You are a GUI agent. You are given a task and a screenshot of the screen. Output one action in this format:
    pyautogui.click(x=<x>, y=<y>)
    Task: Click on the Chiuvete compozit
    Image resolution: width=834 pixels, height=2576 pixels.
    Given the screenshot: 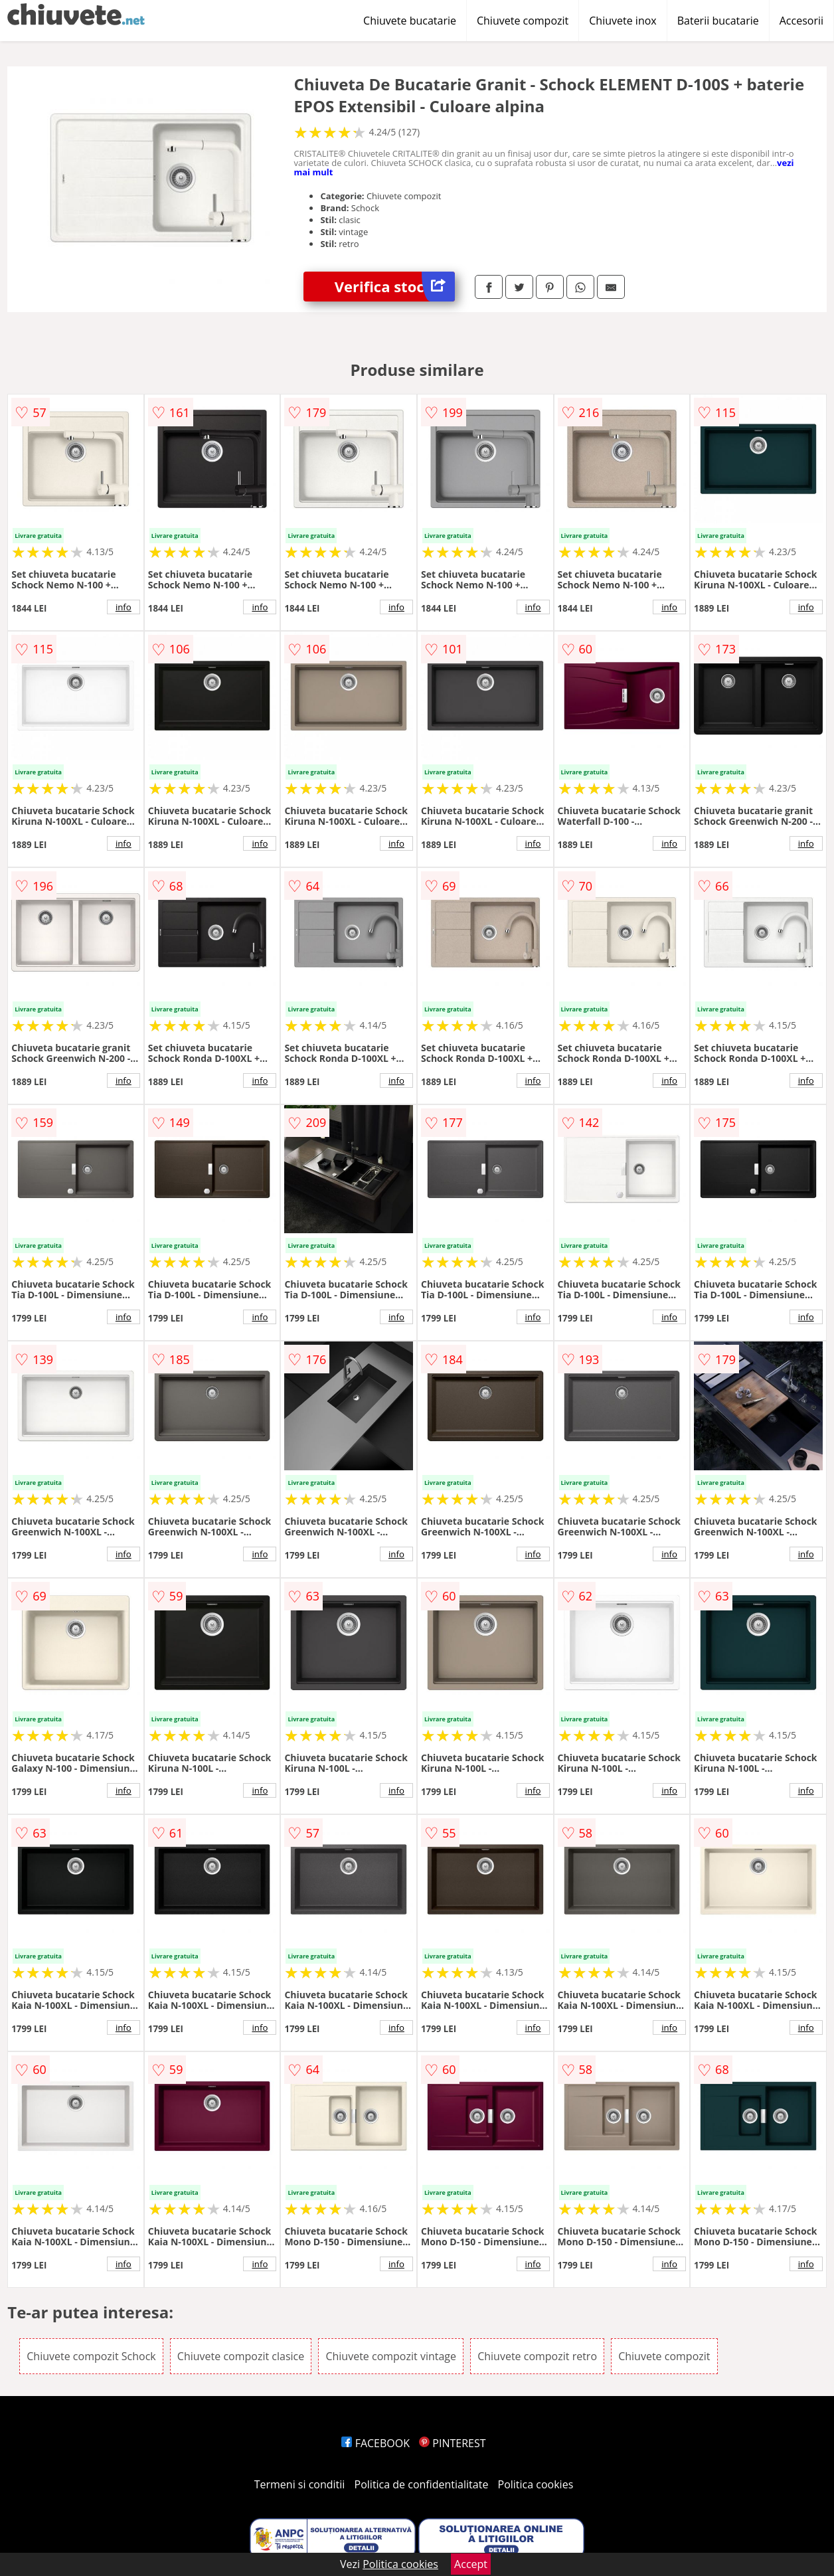 What is the action you would take?
    pyautogui.click(x=522, y=20)
    